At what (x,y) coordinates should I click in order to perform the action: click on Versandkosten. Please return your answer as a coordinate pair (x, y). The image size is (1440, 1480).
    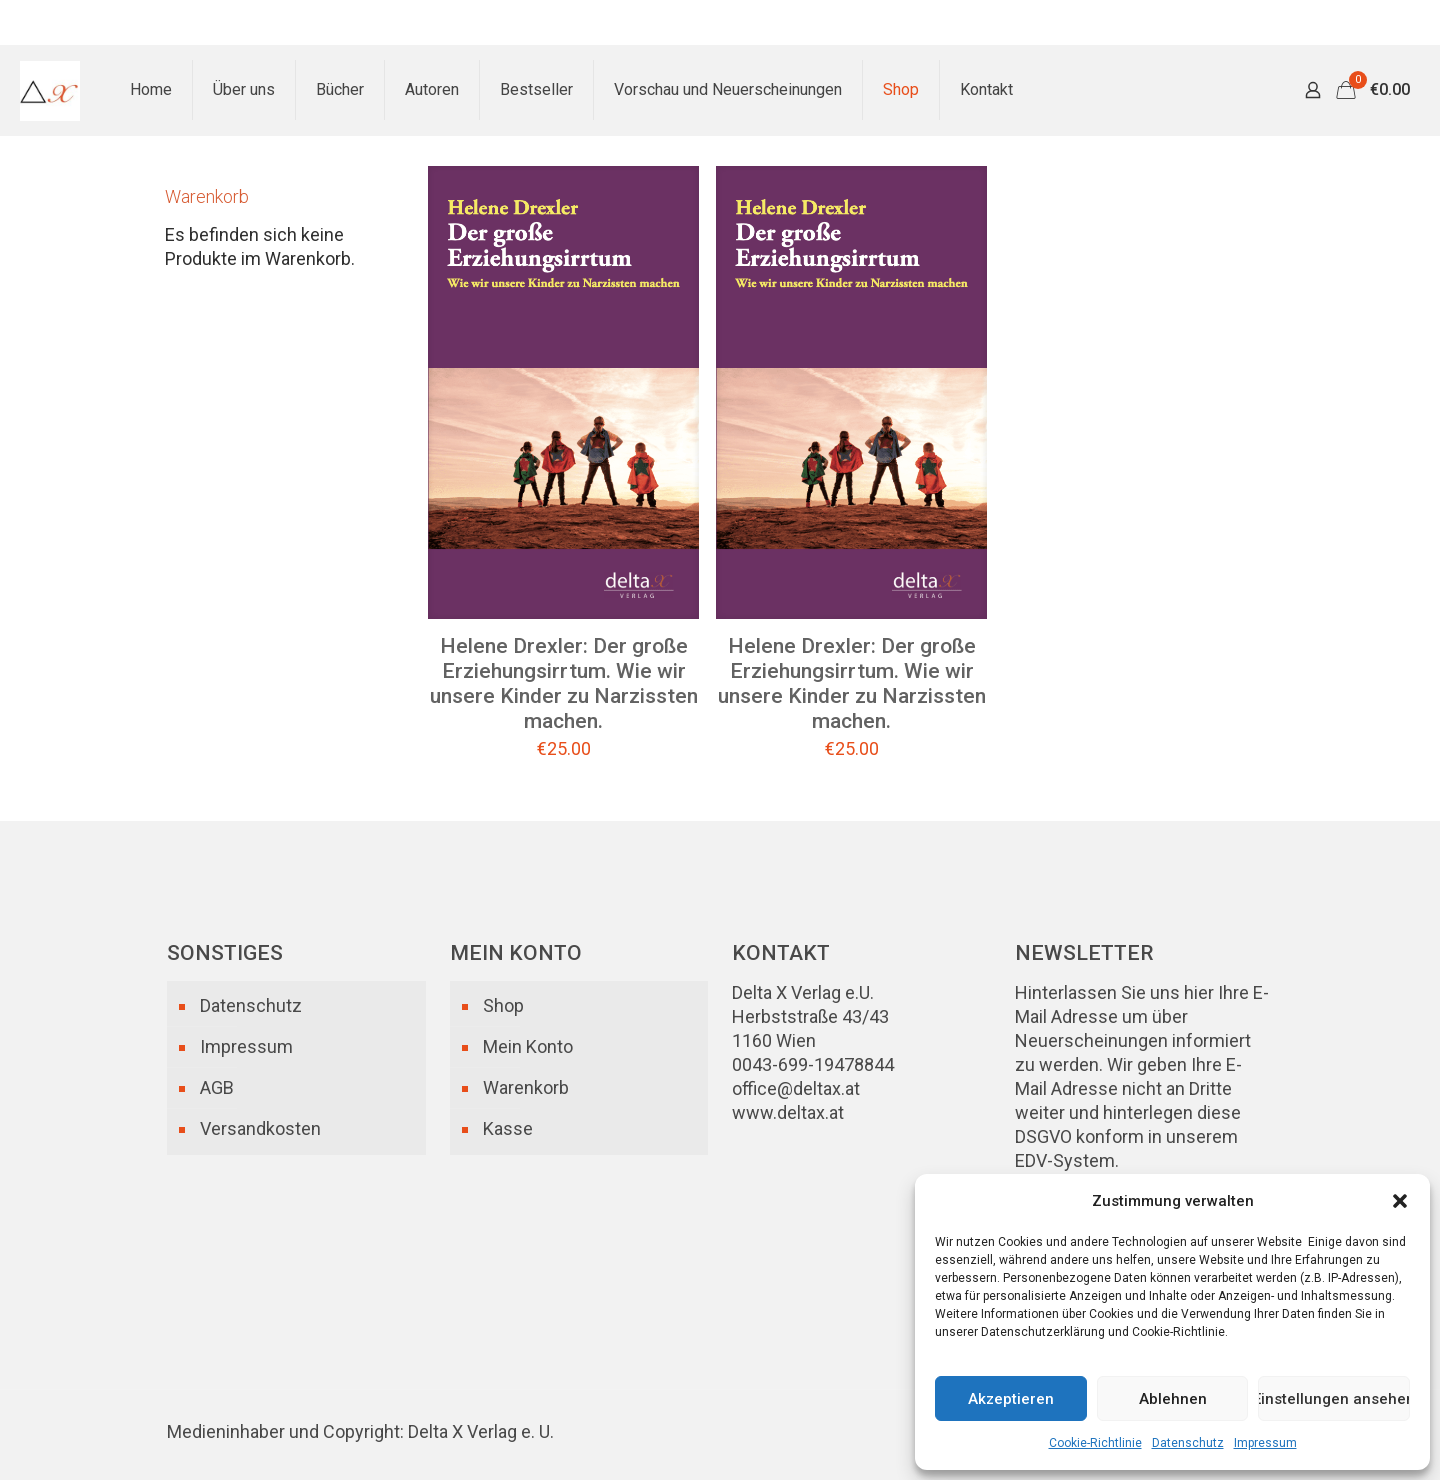
    Looking at the image, I should click on (260, 1128).